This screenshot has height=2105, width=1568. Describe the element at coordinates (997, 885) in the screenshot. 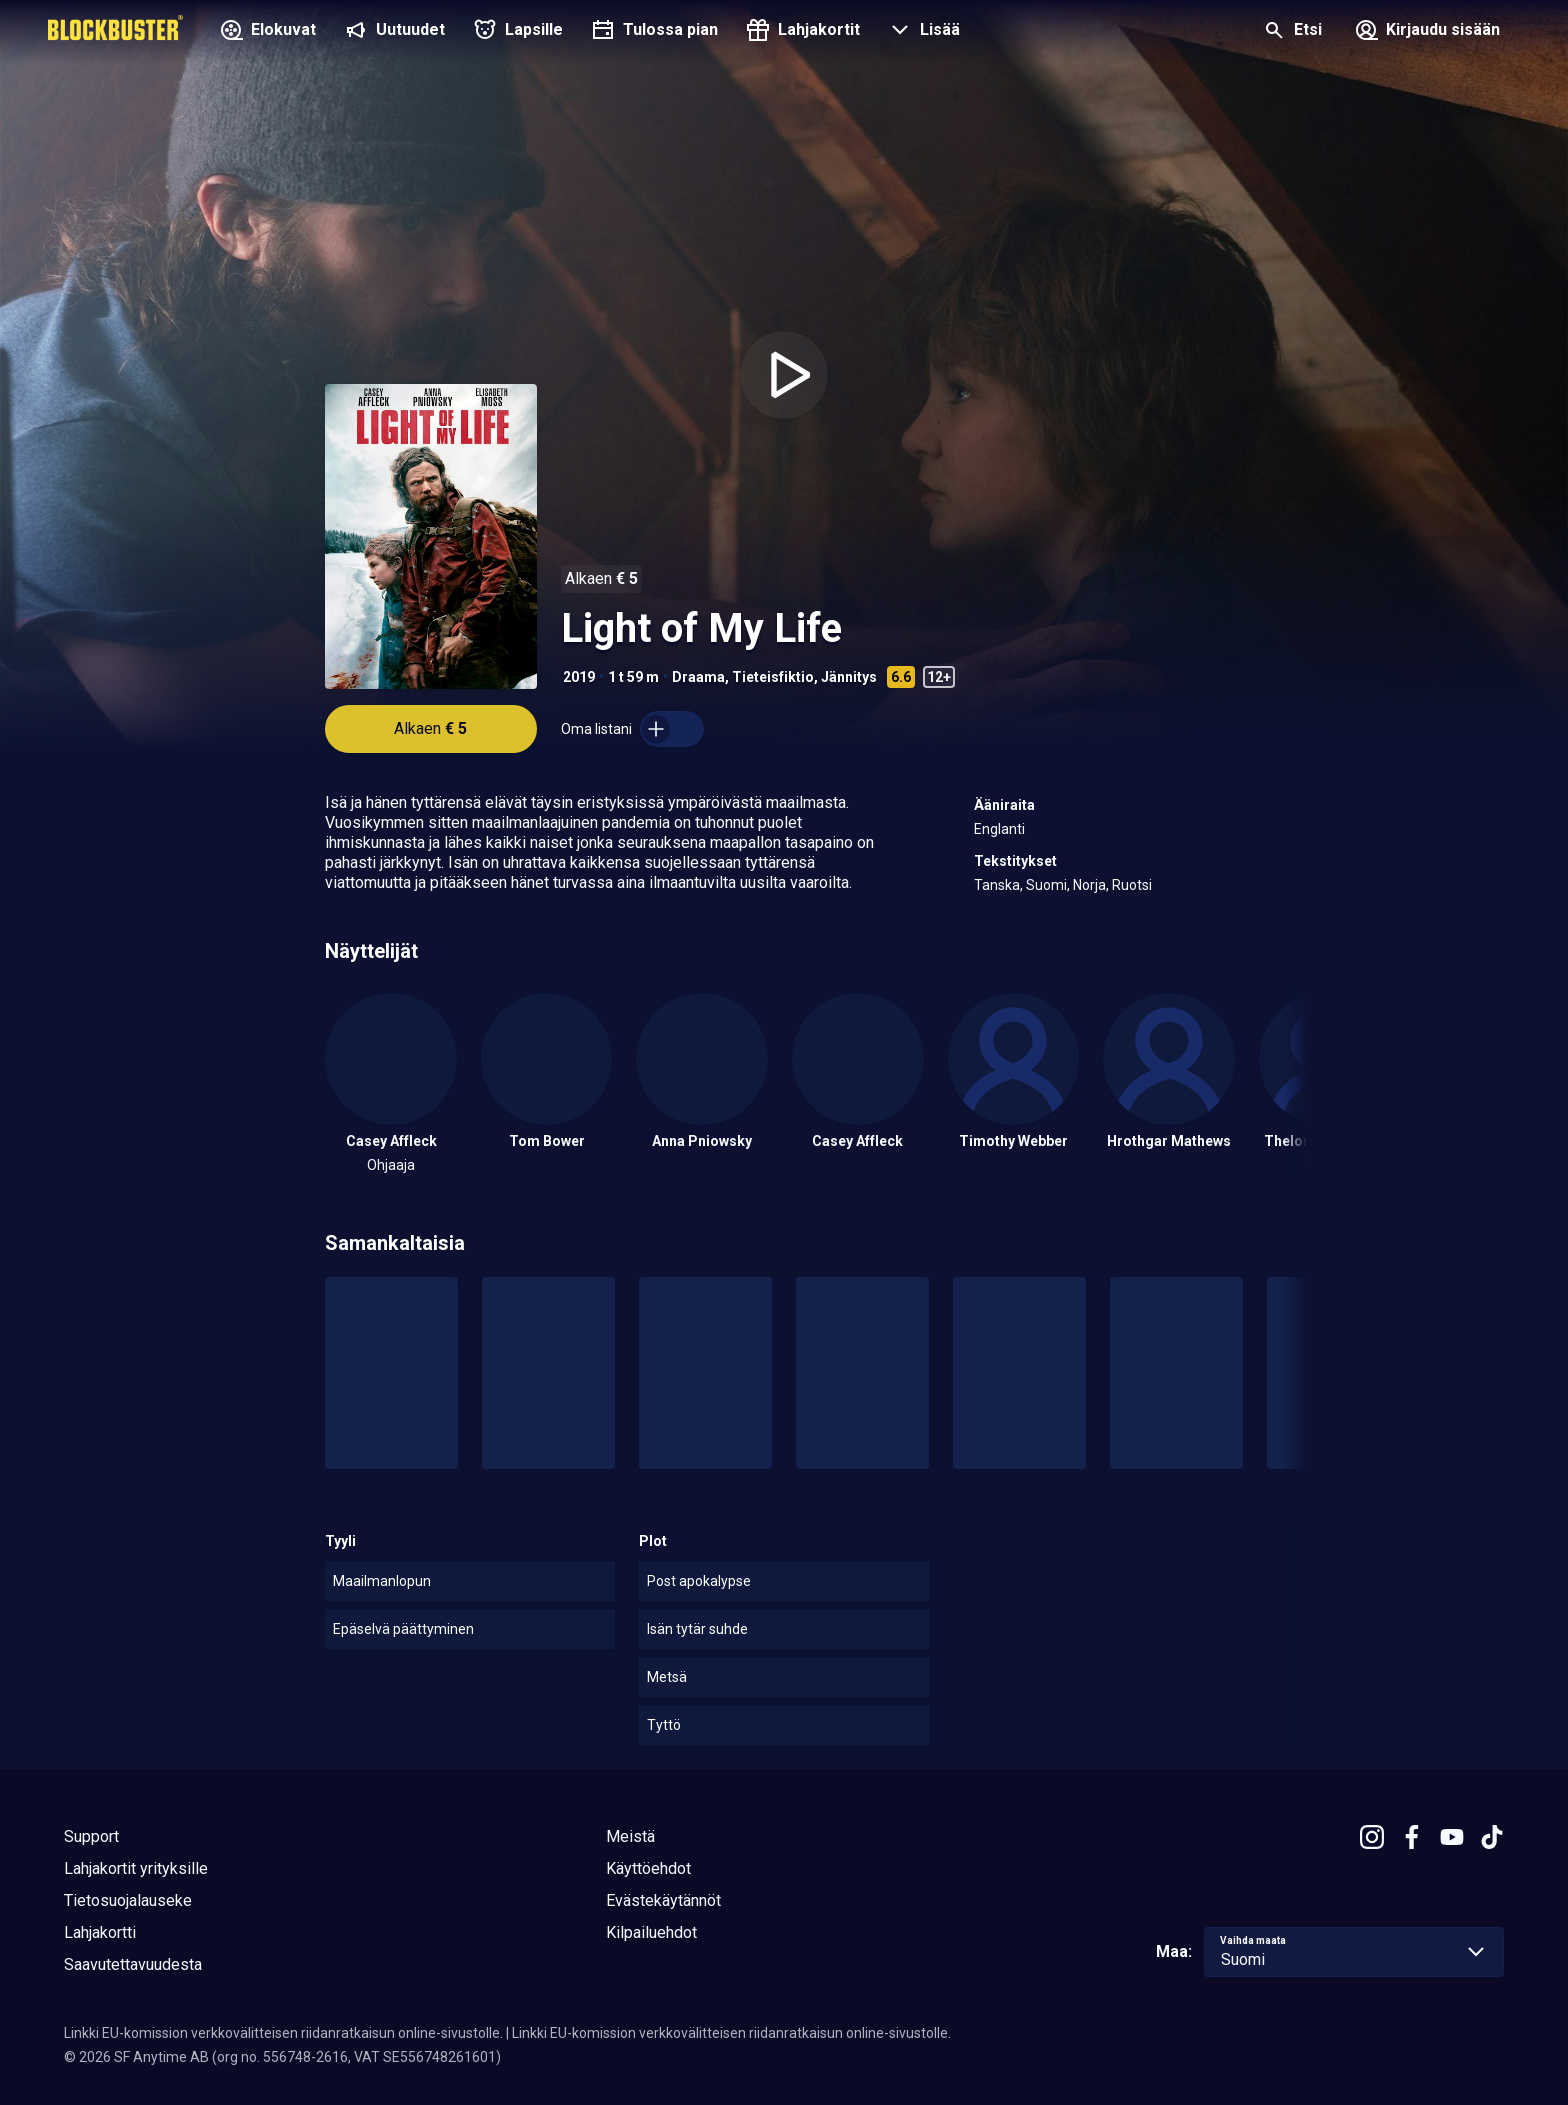

I see `Tanska` at that location.